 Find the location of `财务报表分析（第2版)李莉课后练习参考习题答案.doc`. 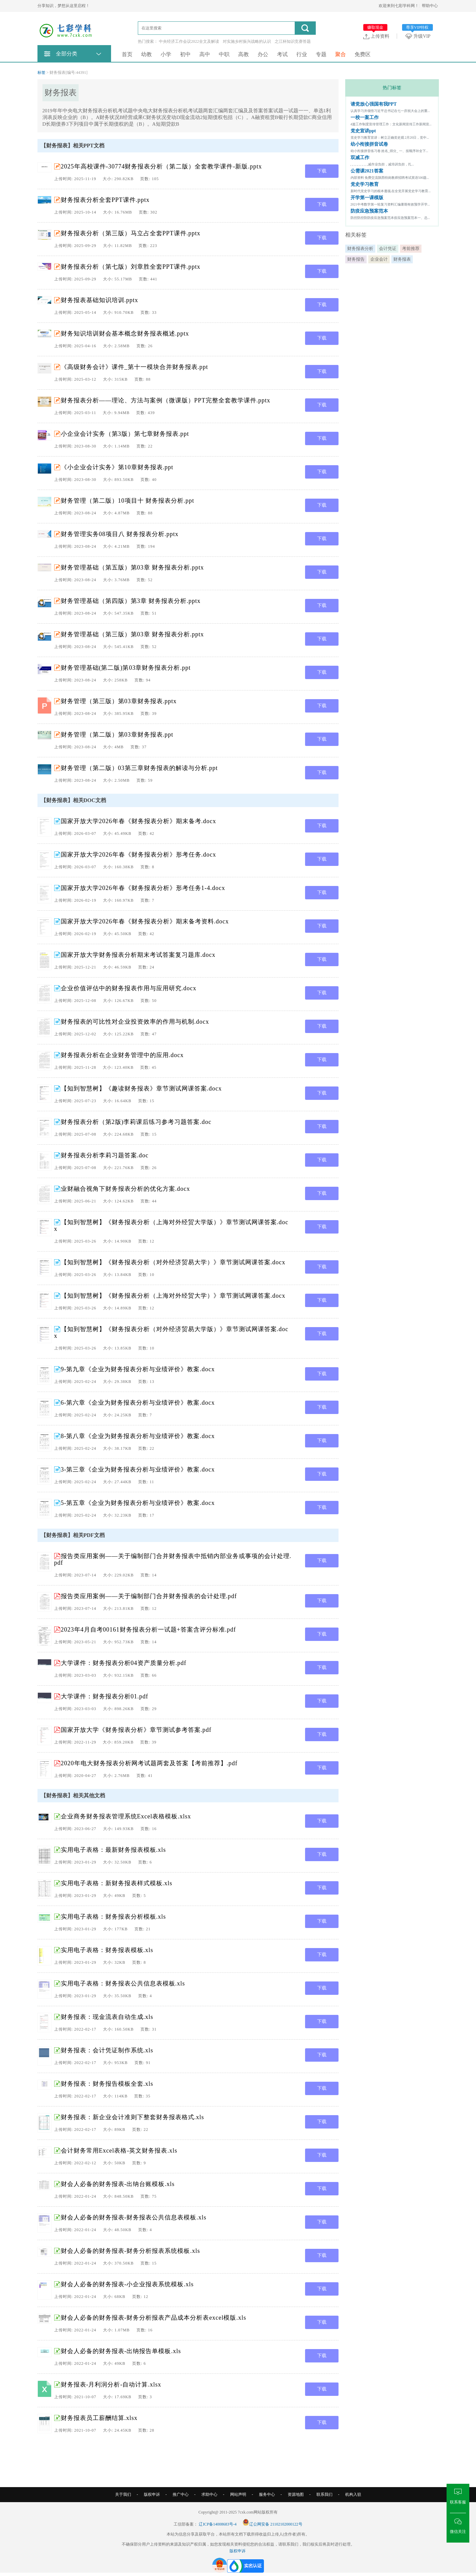

财务报表分析（第2版)李莉课后练习参考习题答案.doc is located at coordinates (136, 1122).